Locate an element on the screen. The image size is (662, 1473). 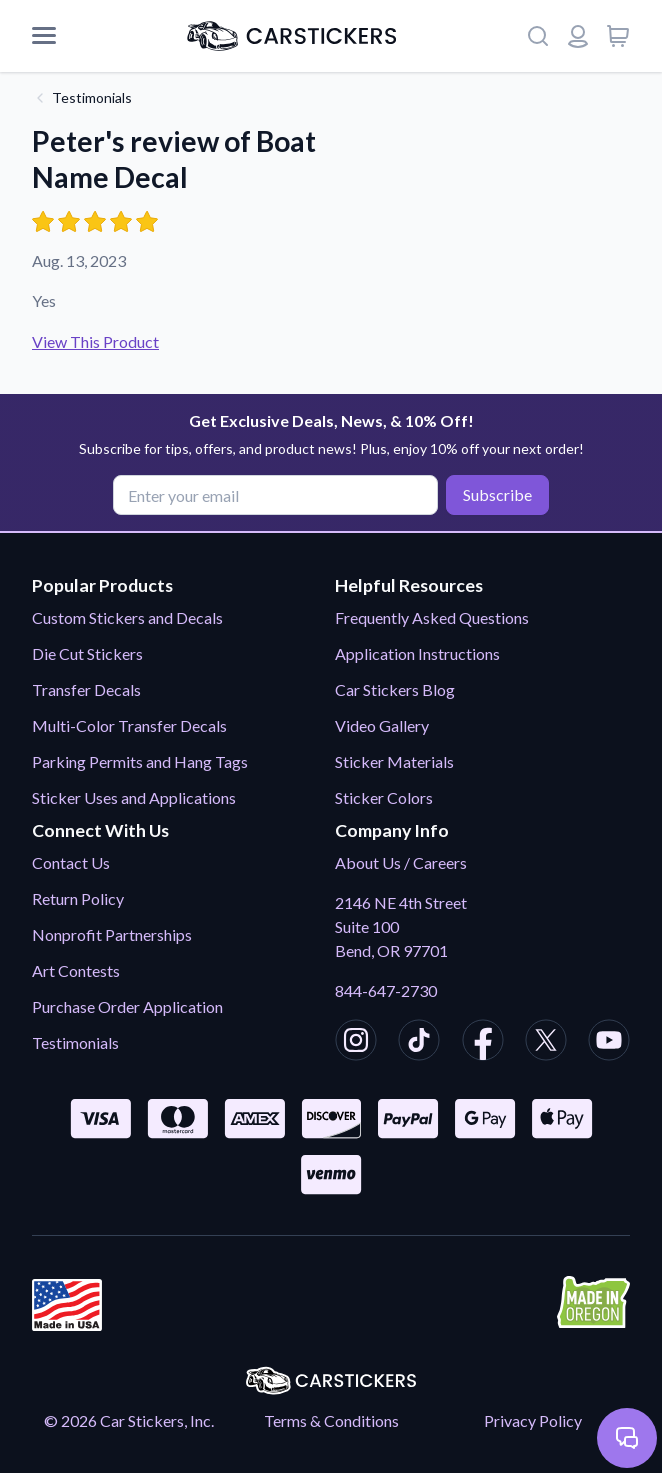
Custom Stickers and Decals is located at coordinates (127, 617).